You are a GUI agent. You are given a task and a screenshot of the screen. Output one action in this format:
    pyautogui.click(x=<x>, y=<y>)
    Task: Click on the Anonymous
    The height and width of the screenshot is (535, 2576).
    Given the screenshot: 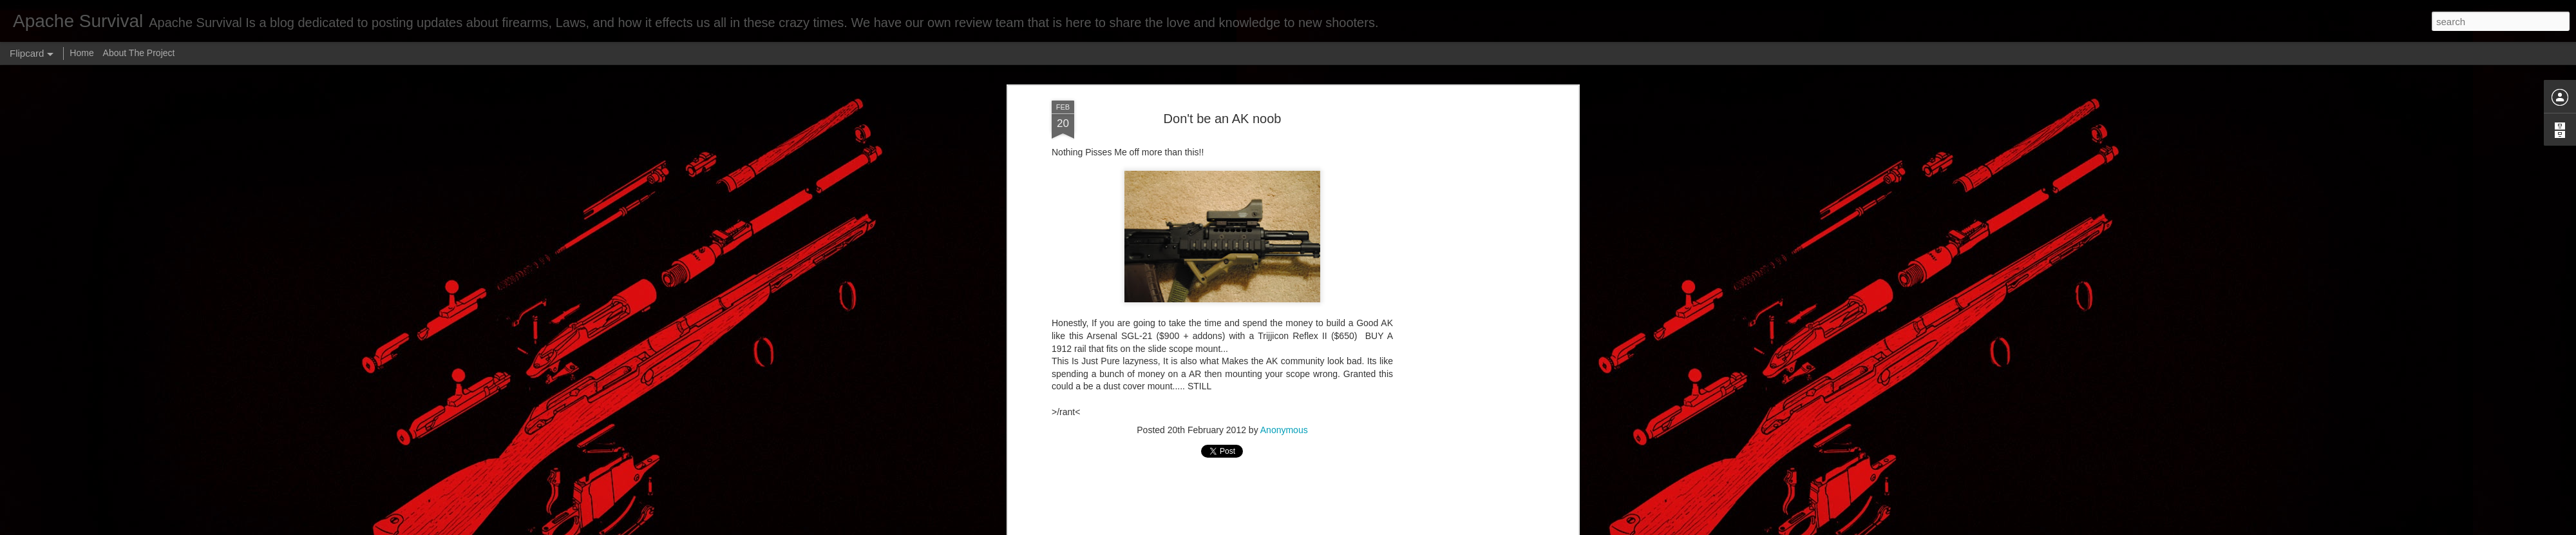 What is the action you would take?
    pyautogui.click(x=1284, y=430)
    